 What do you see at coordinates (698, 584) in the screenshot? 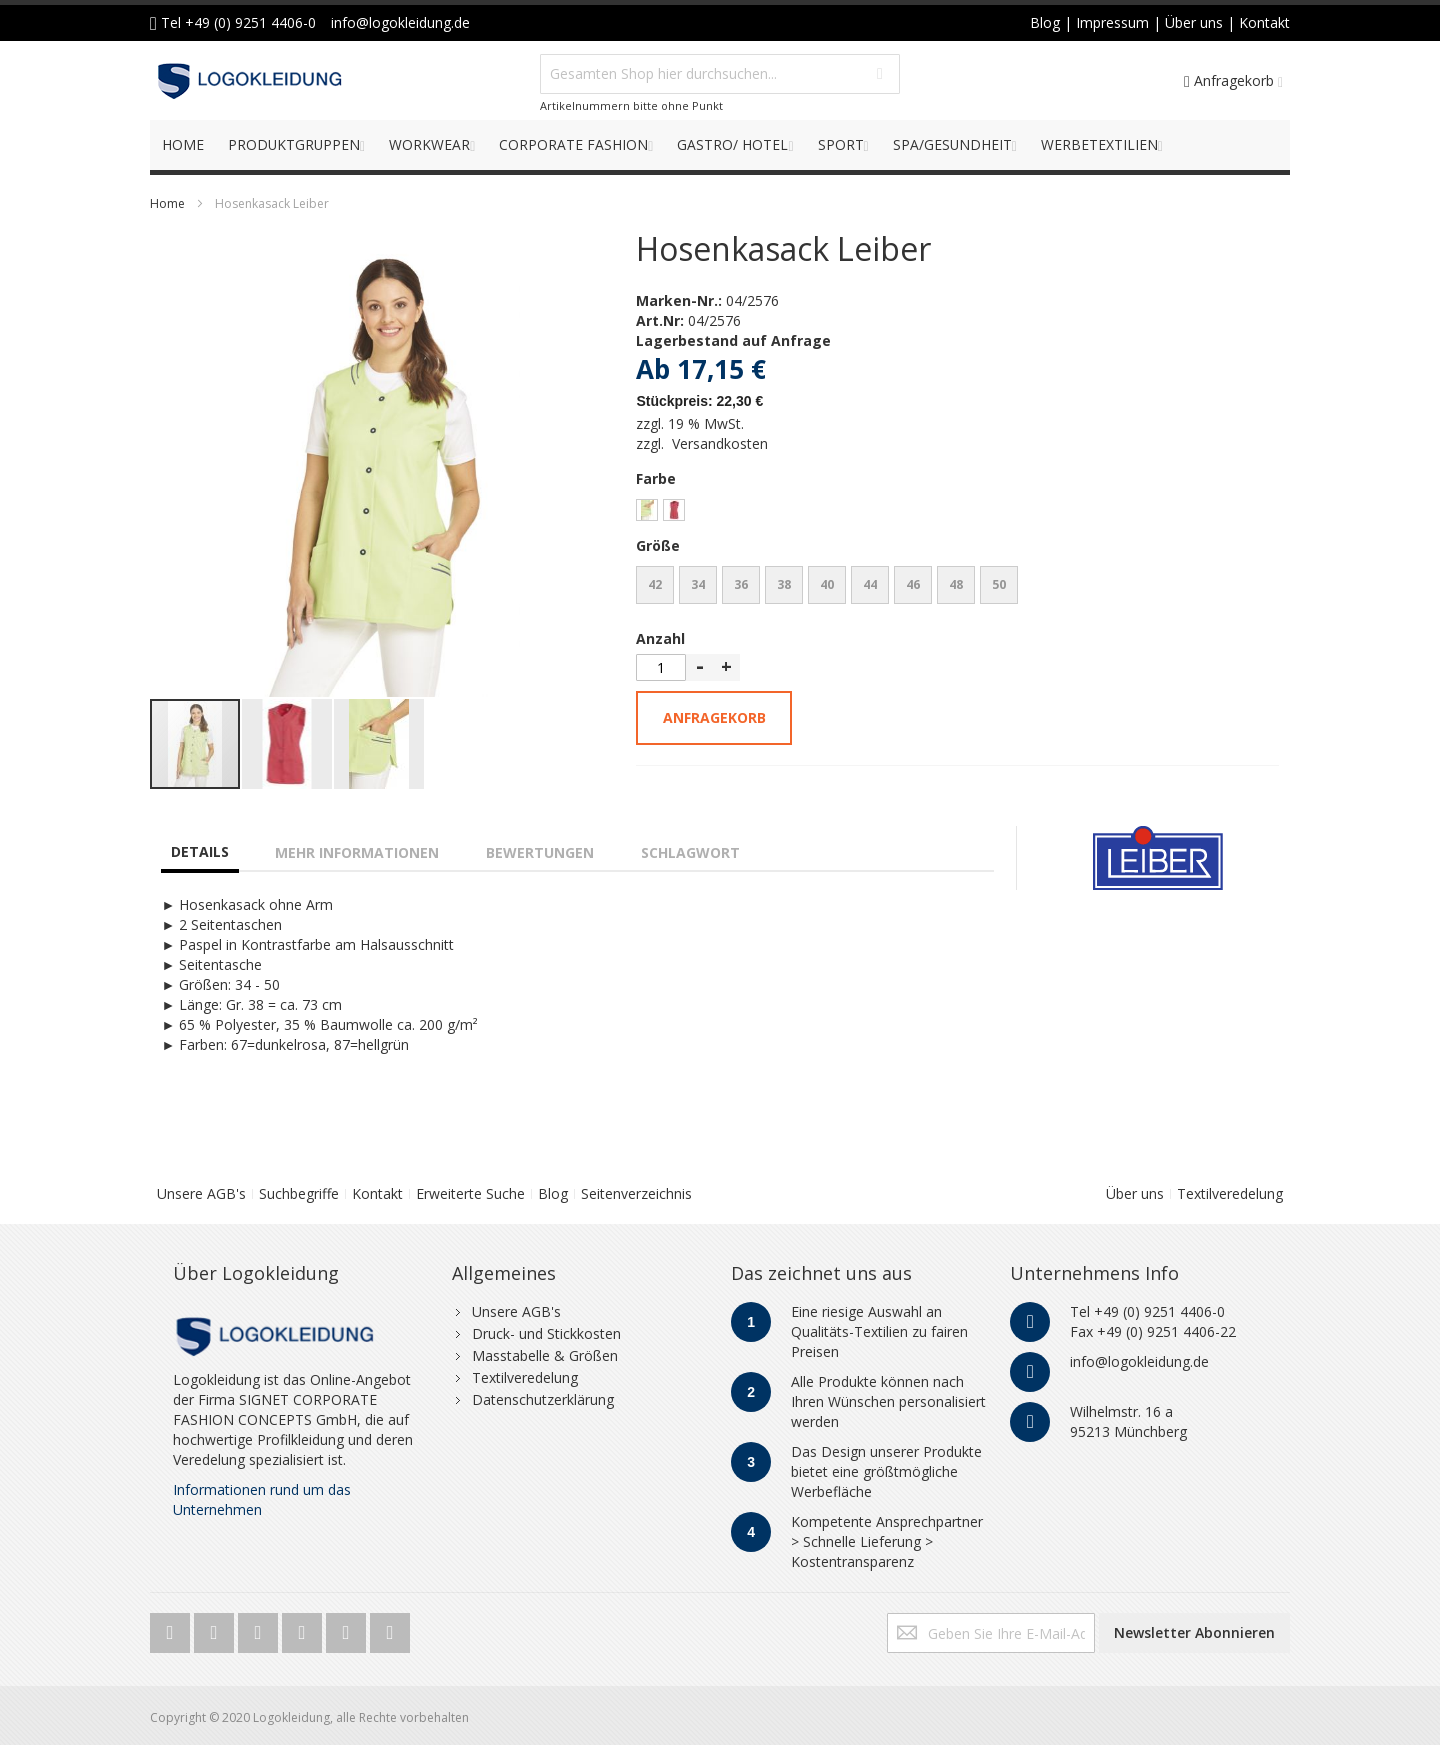
I see `34 [option]` at bounding box center [698, 584].